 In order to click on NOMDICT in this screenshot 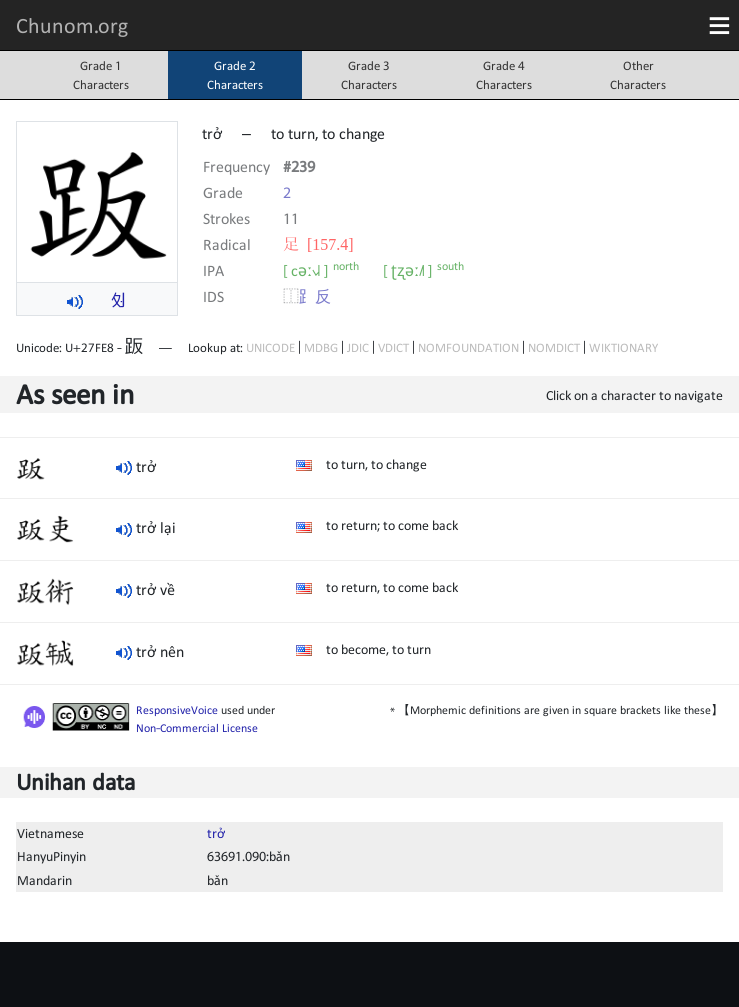, I will do `click(554, 347)`.